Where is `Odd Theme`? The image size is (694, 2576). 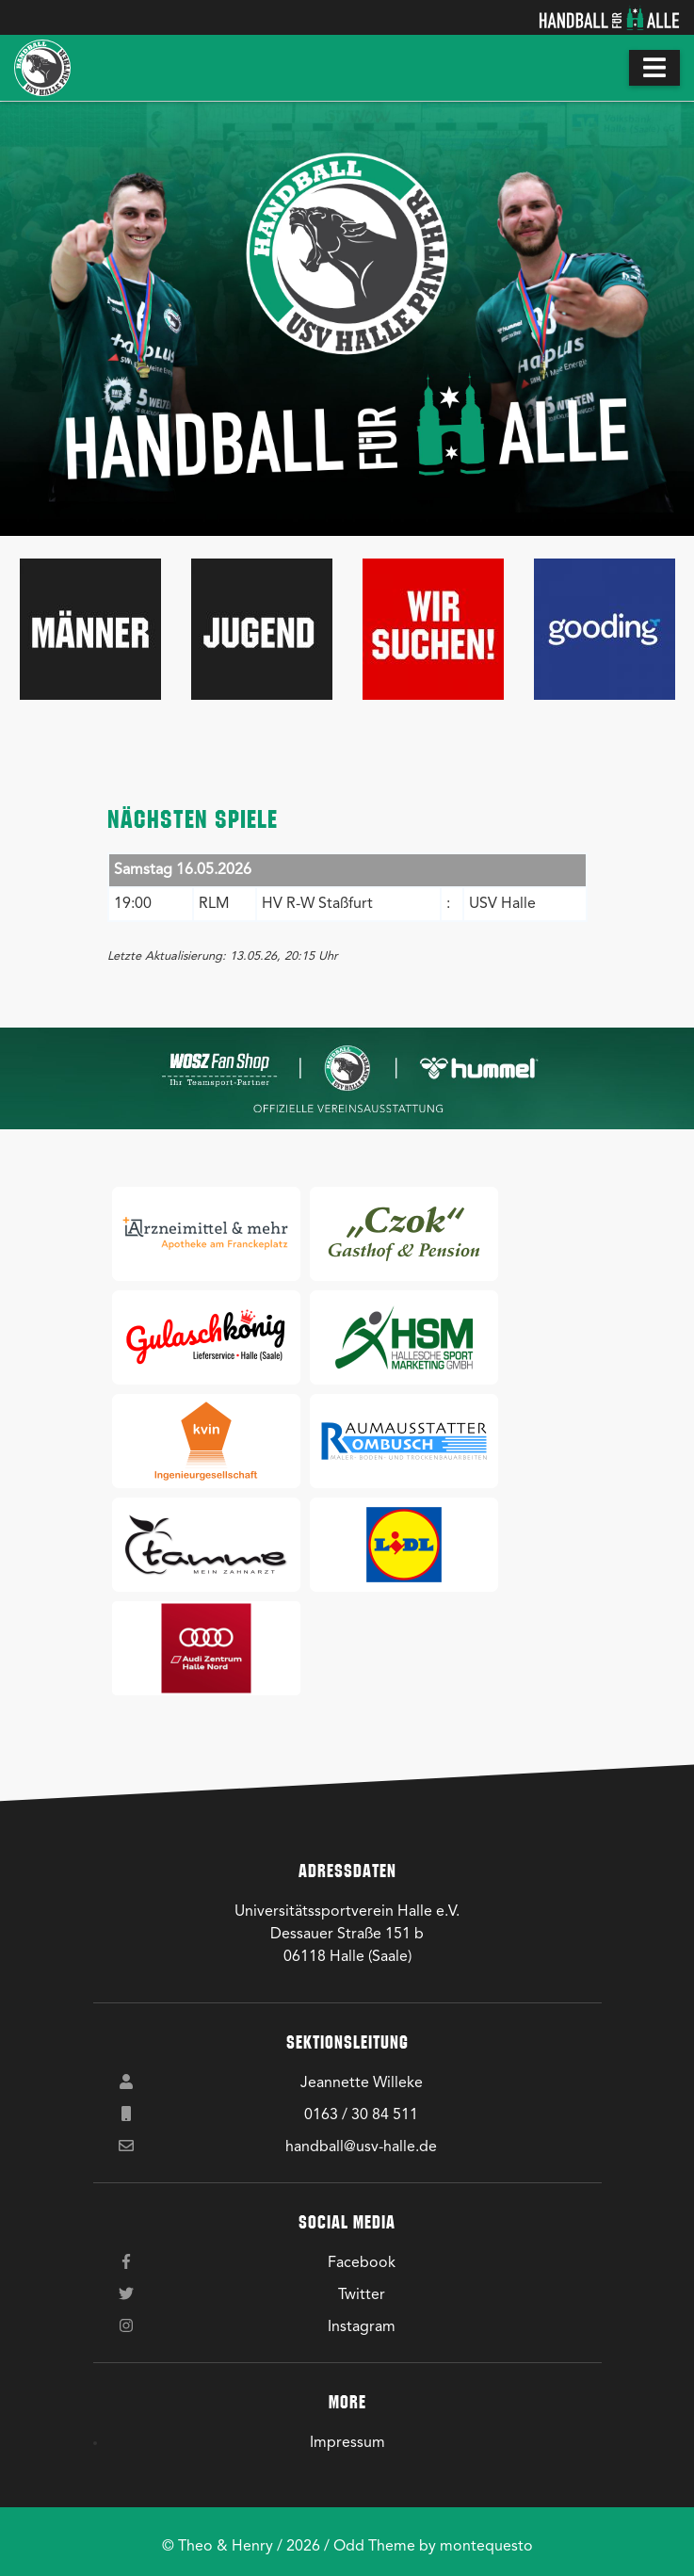
Odd Theme is located at coordinates (374, 2546).